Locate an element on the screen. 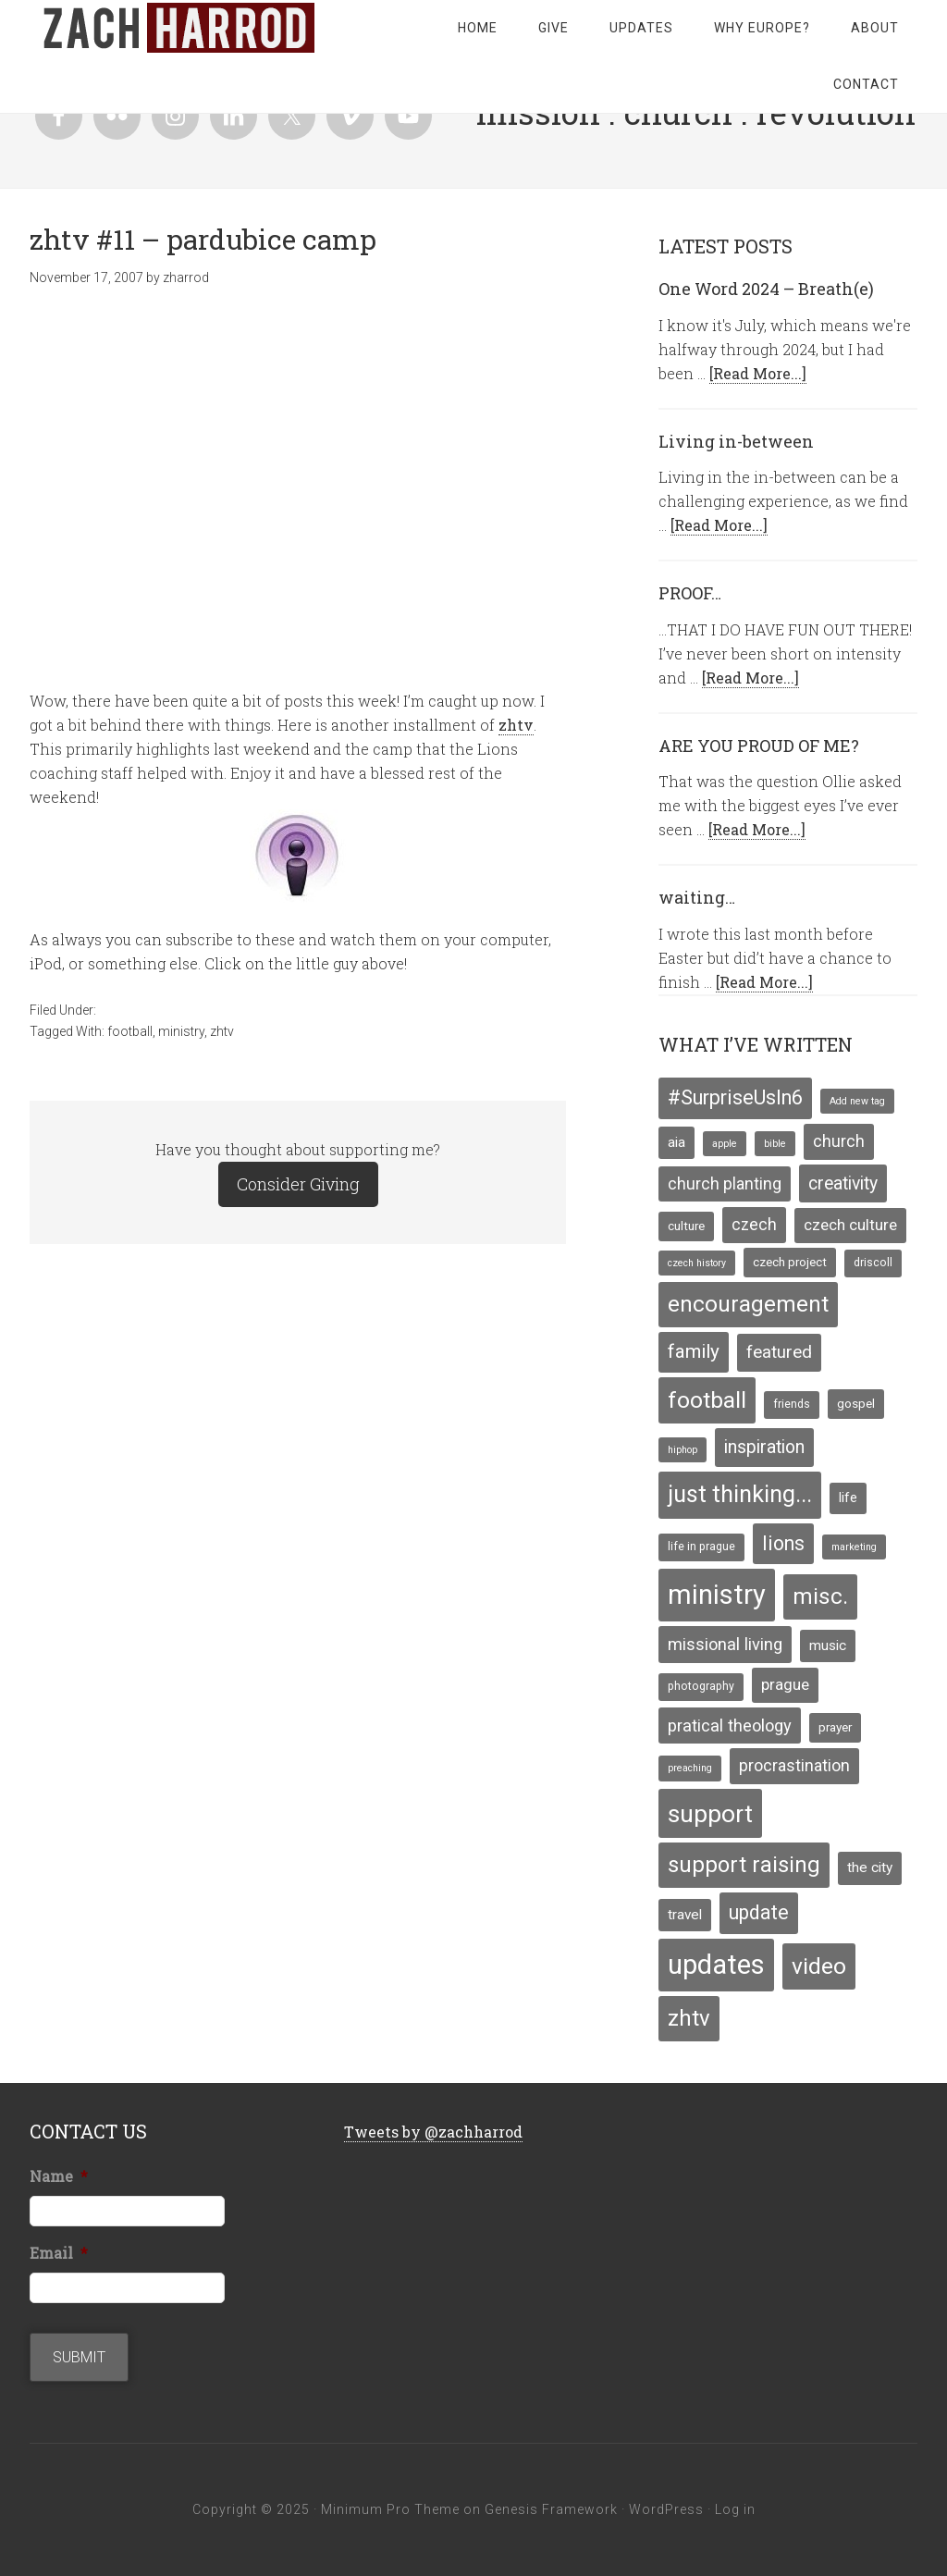 Image resolution: width=947 pixels, height=2576 pixels. updates [updates (58 items)] is located at coordinates (716, 1964).